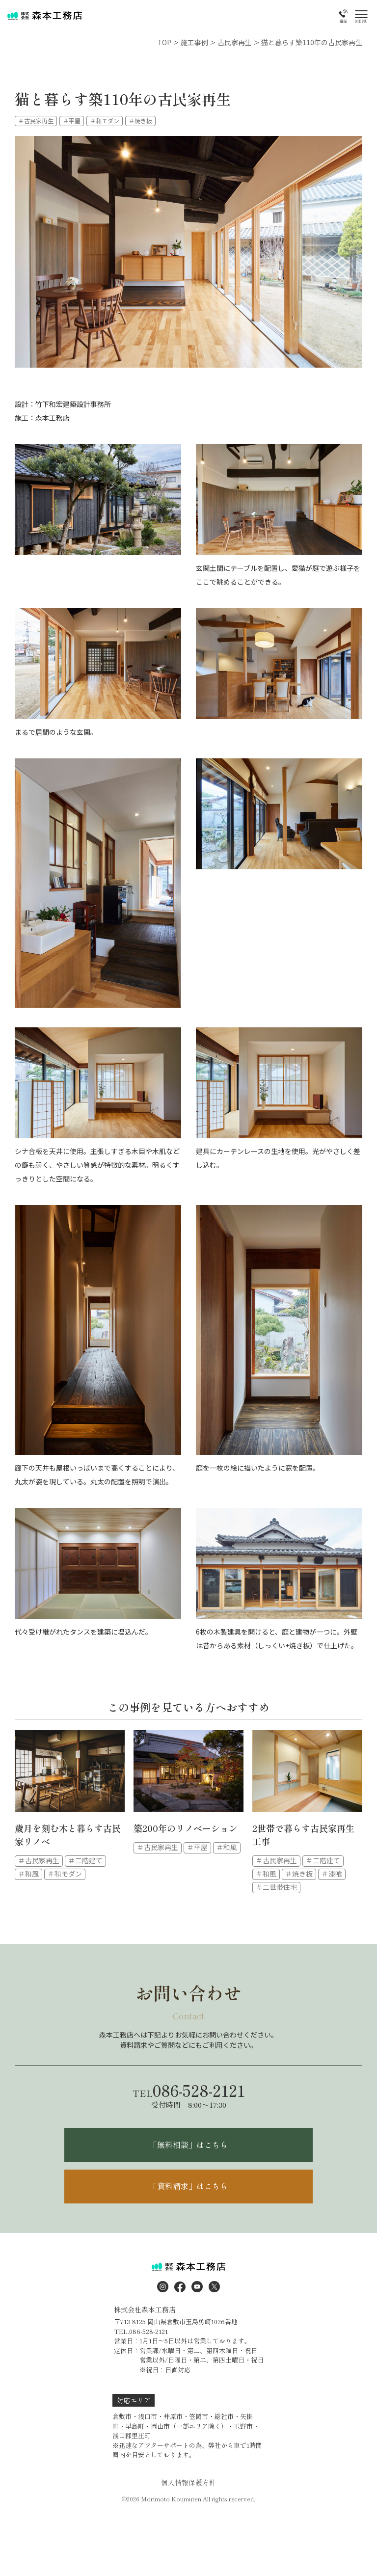 This screenshot has width=377, height=2576. I want to click on 個人情報保護方針, so click(188, 2483).